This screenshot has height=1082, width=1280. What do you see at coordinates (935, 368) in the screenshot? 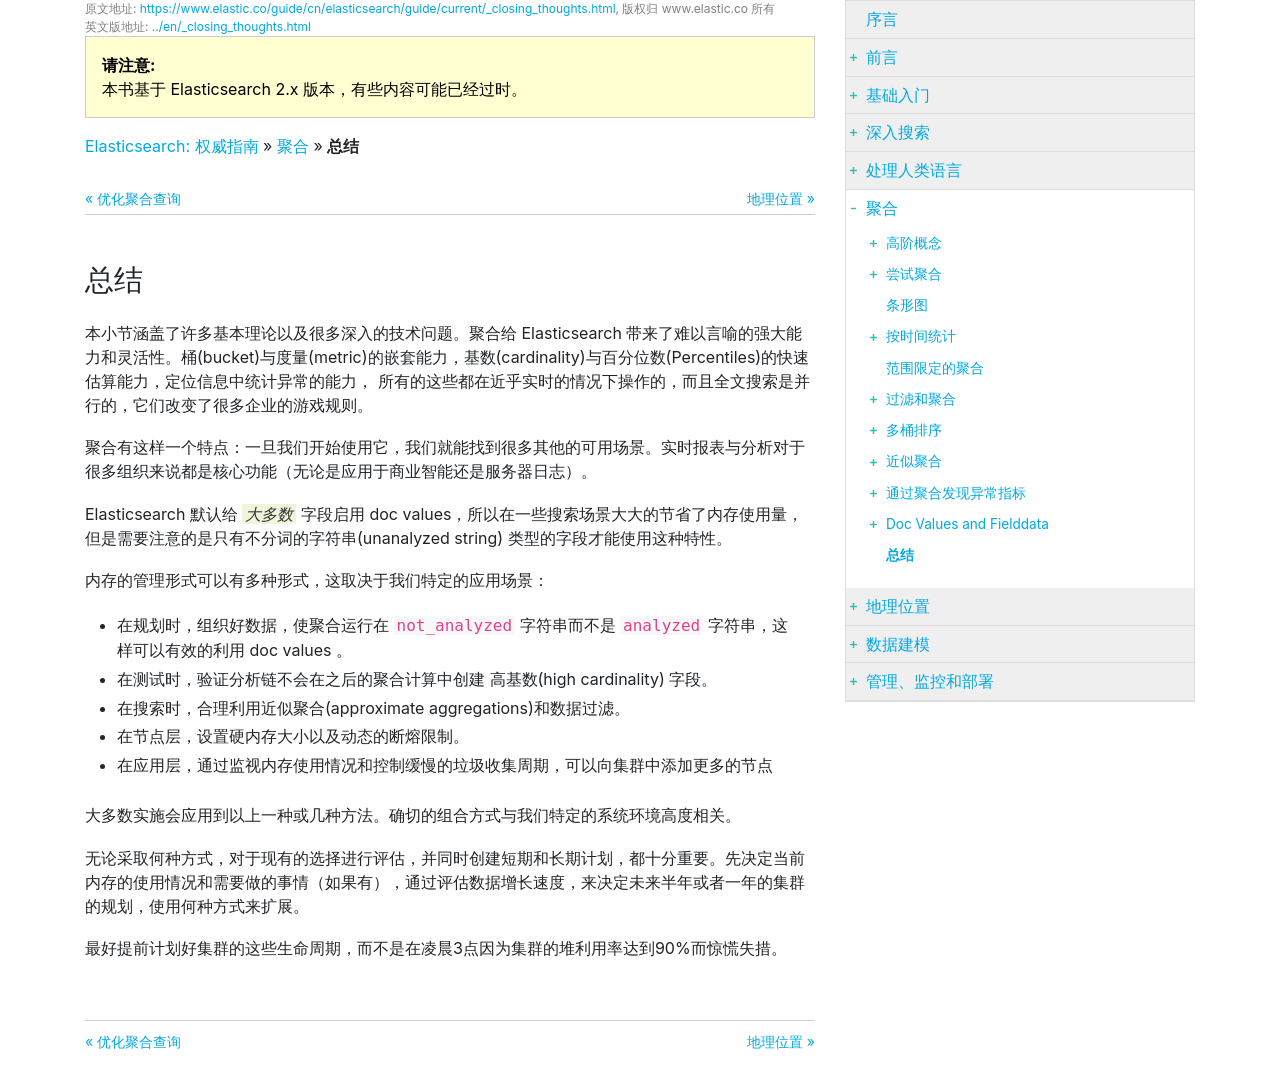
I see `范围限定的聚合` at bounding box center [935, 368].